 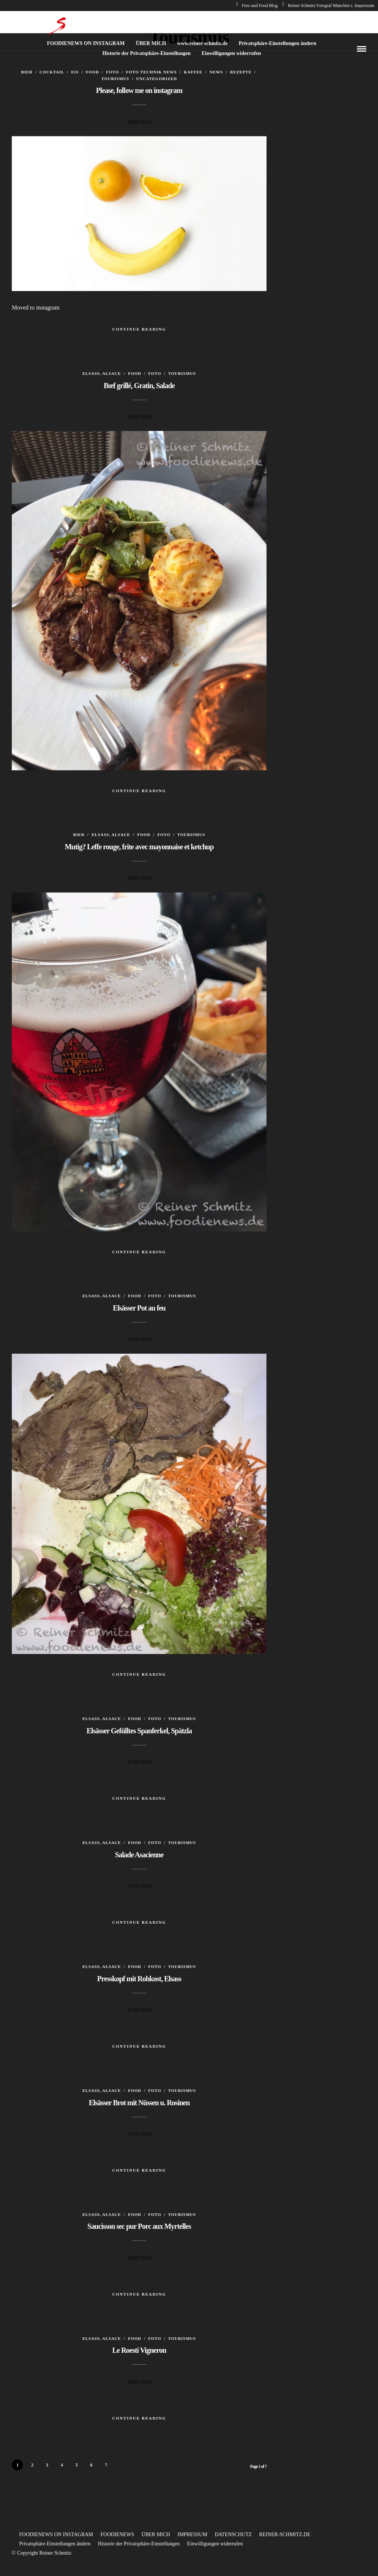 What do you see at coordinates (193, 72) in the screenshot?
I see `Kaffee` at bounding box center [193, 72].